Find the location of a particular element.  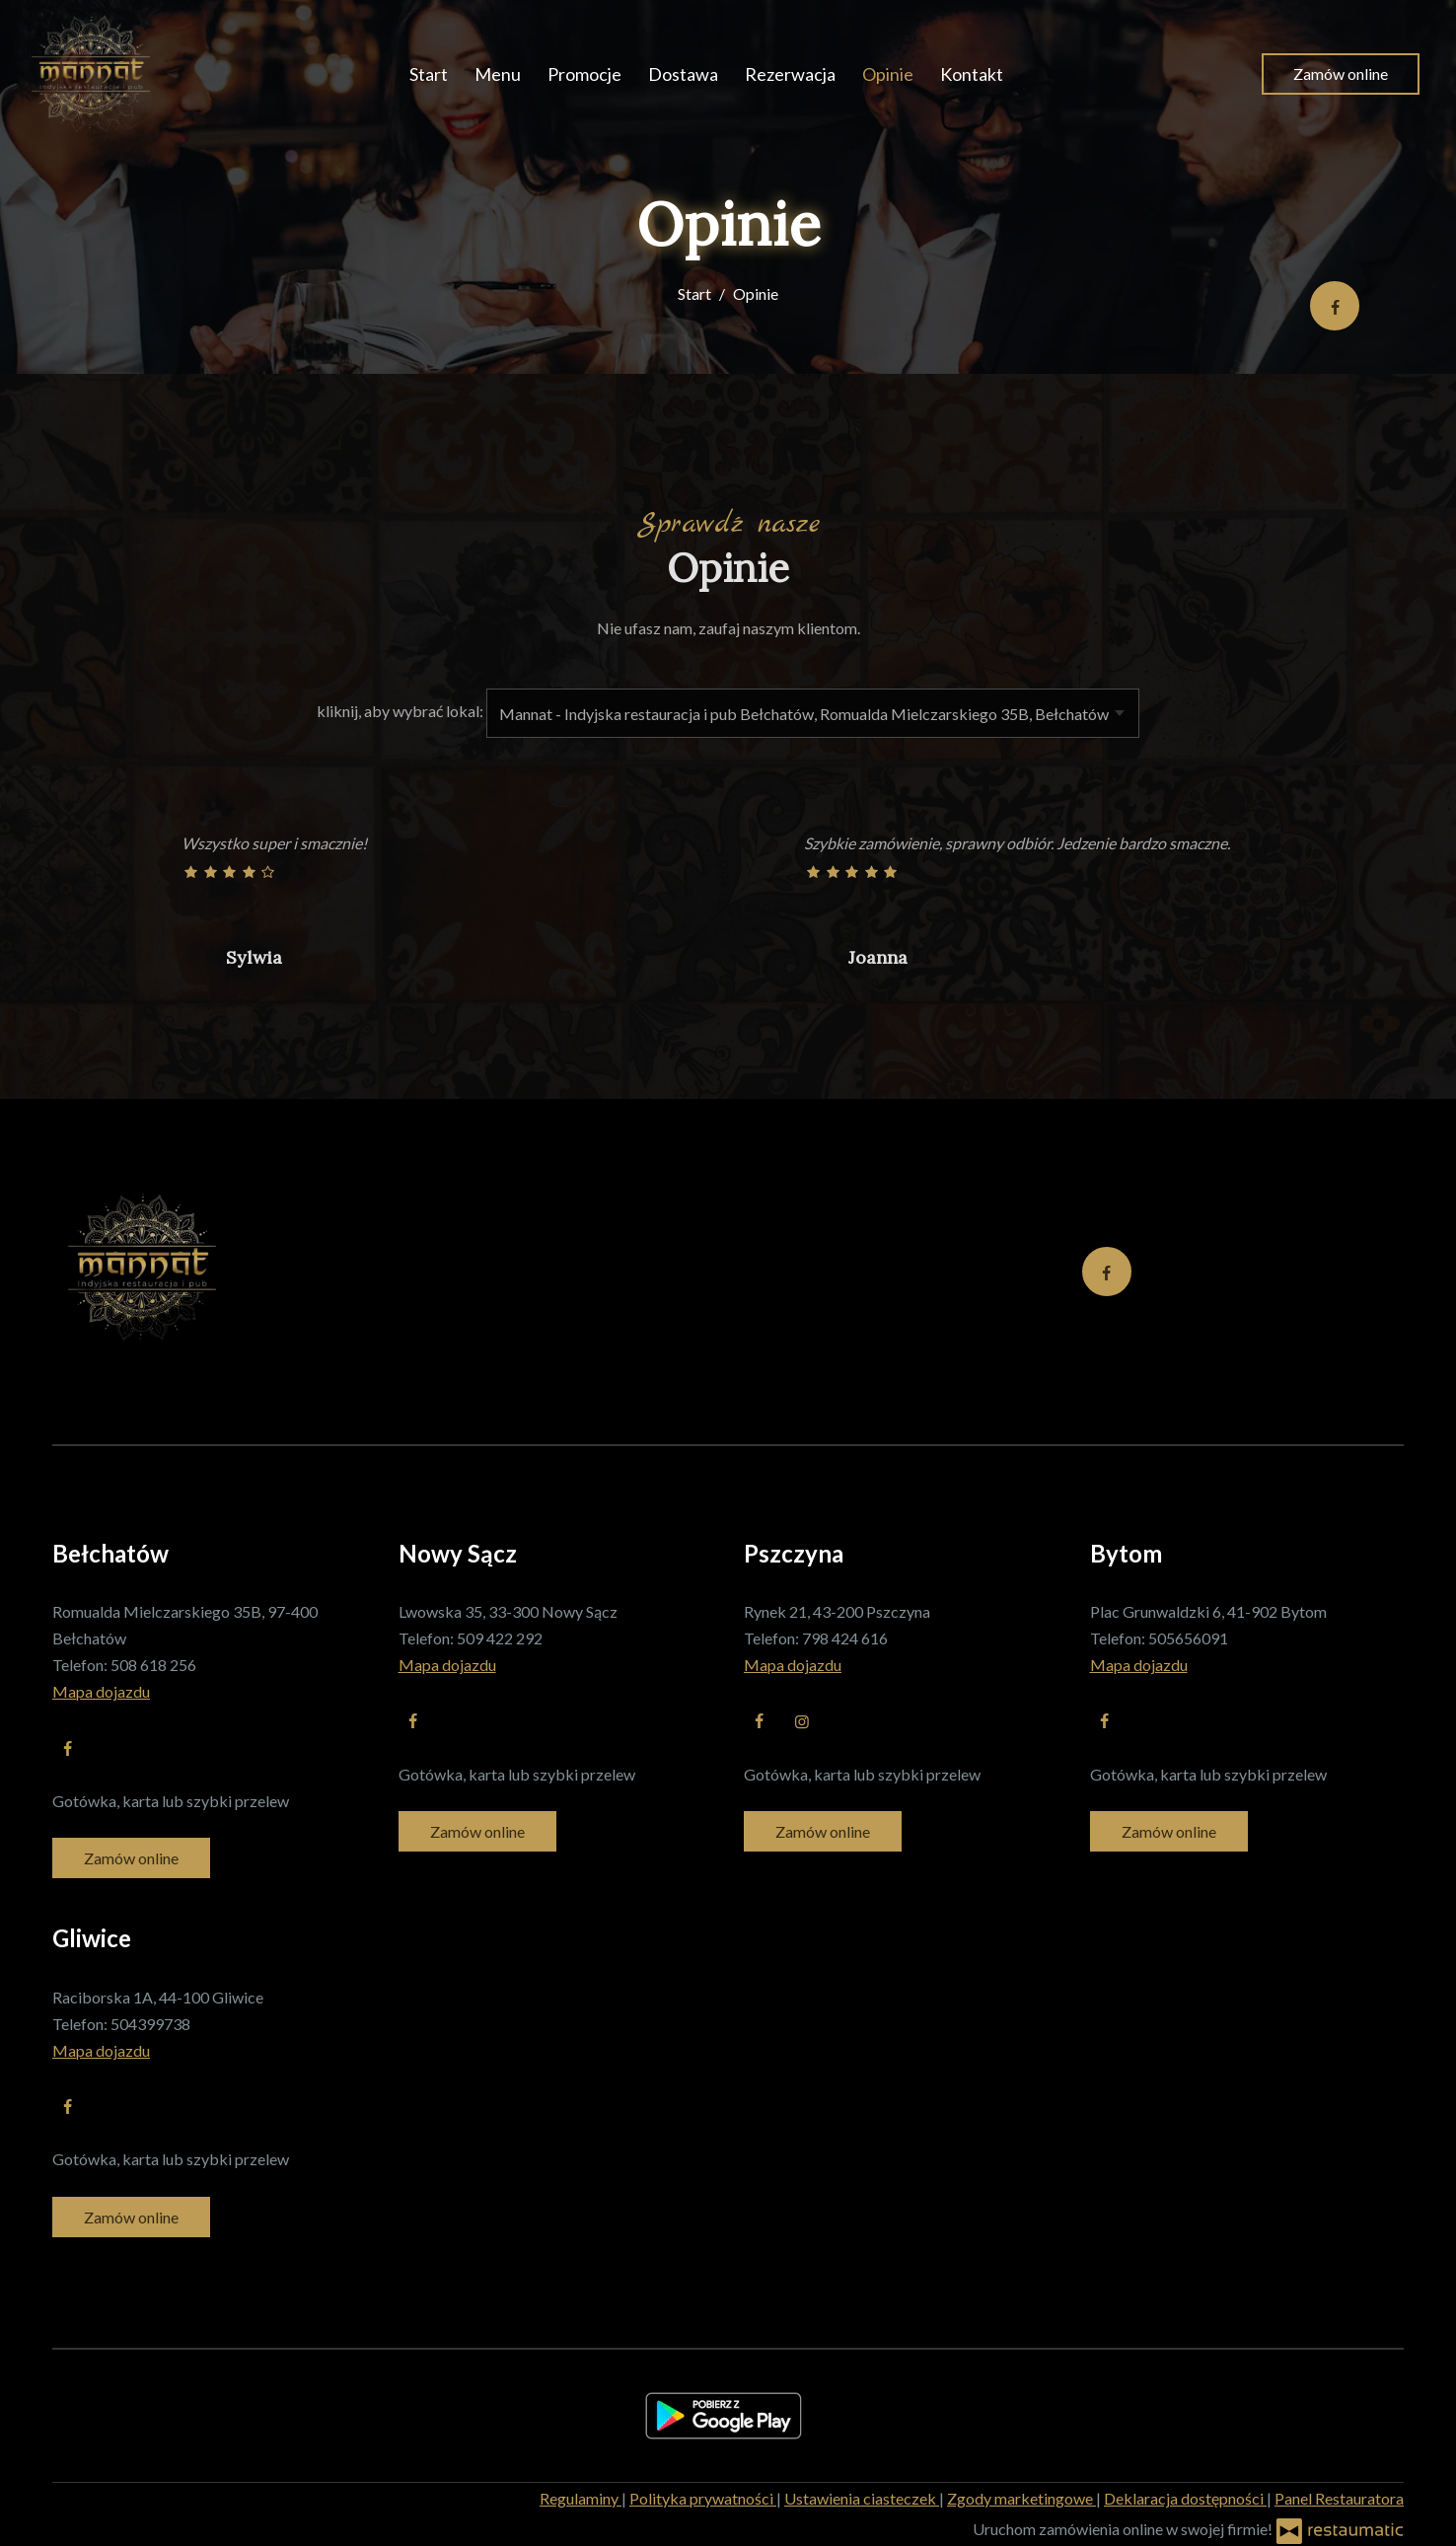

Opinie is located at coordinates (887, 74).